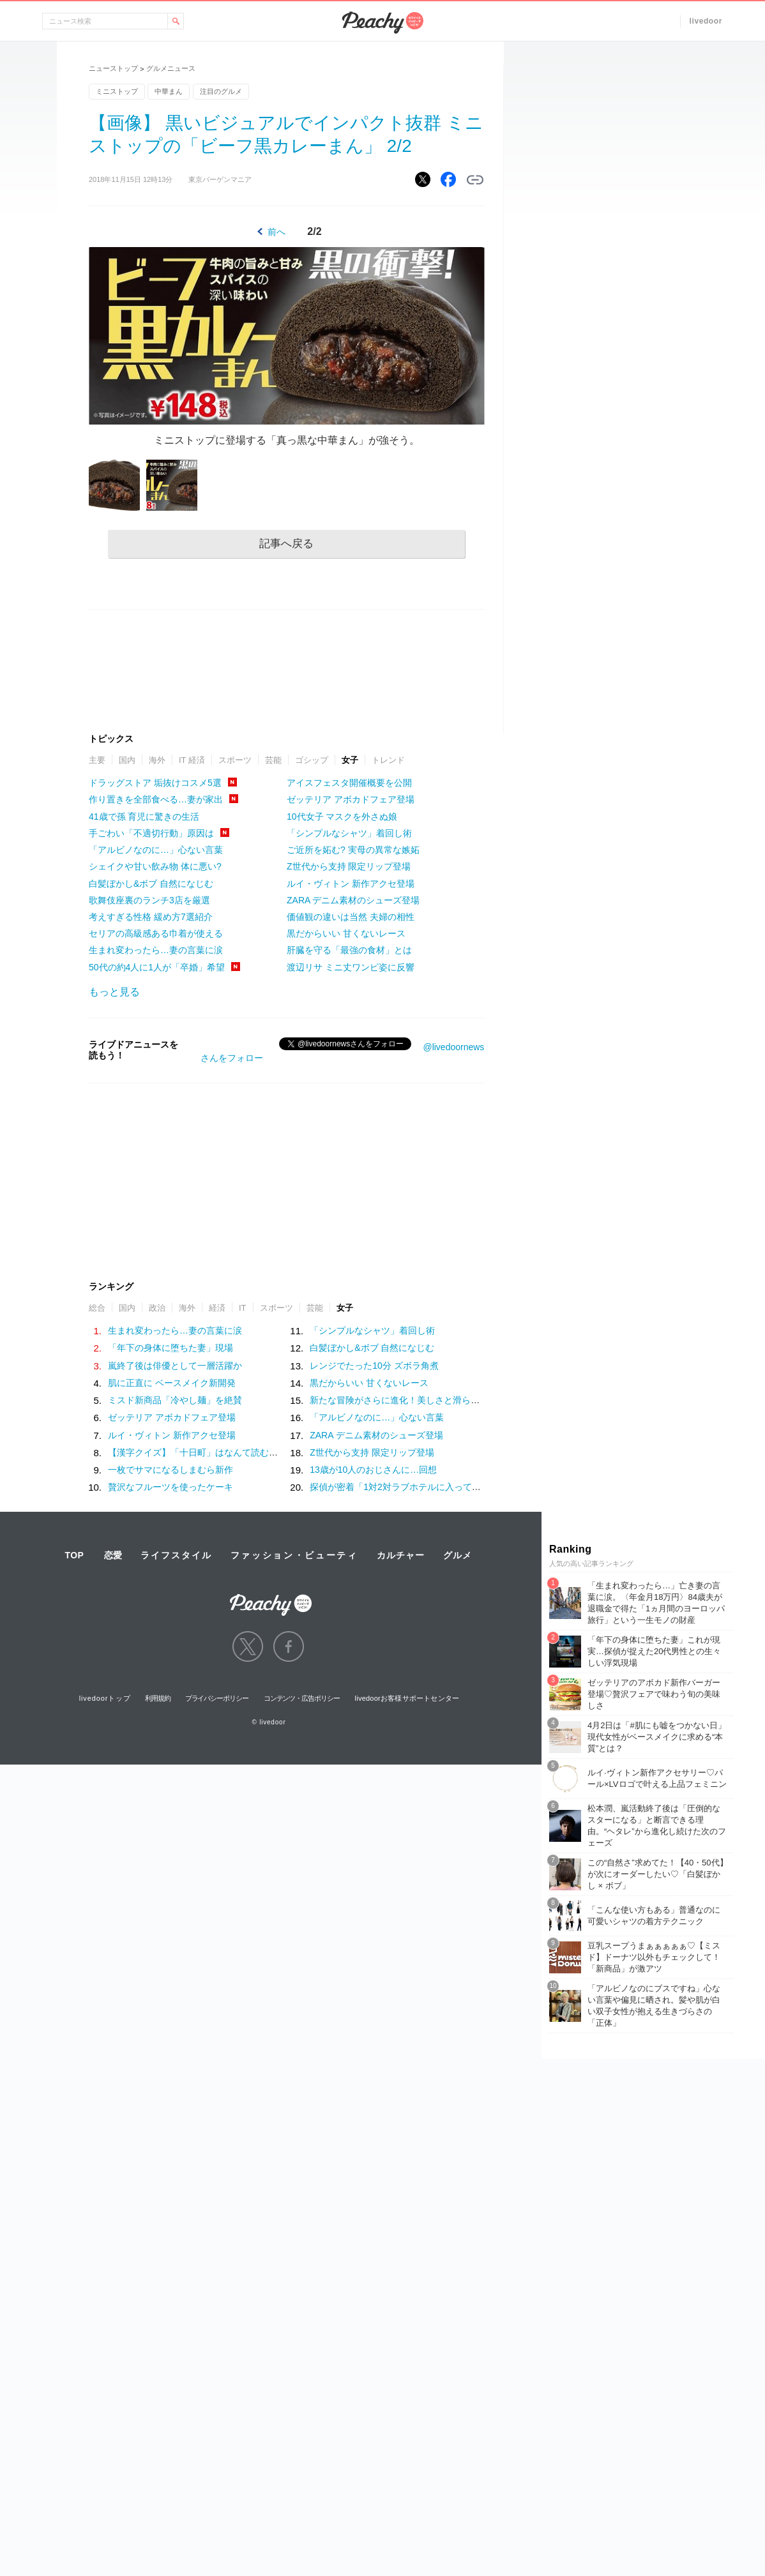  Describe the element at coordinates (114, 991) in the screenshot. I see `もっと見る` at that location.